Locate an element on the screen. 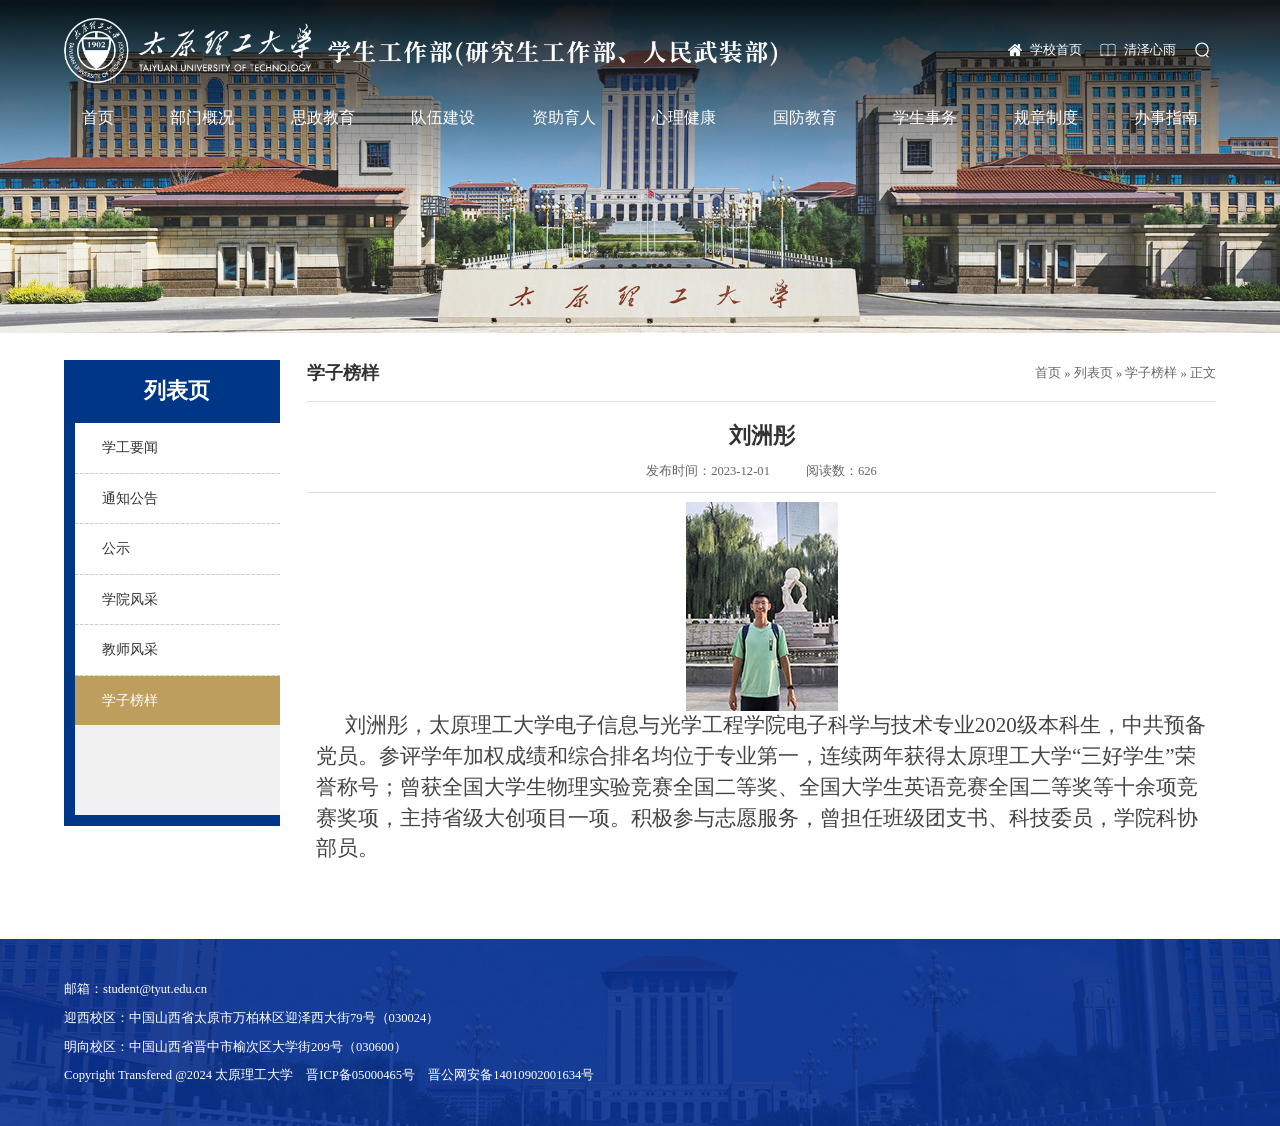 The width and height of the screenshot is (1280, 1126). 清泽心雨 is located at coordinates (1150, 50).